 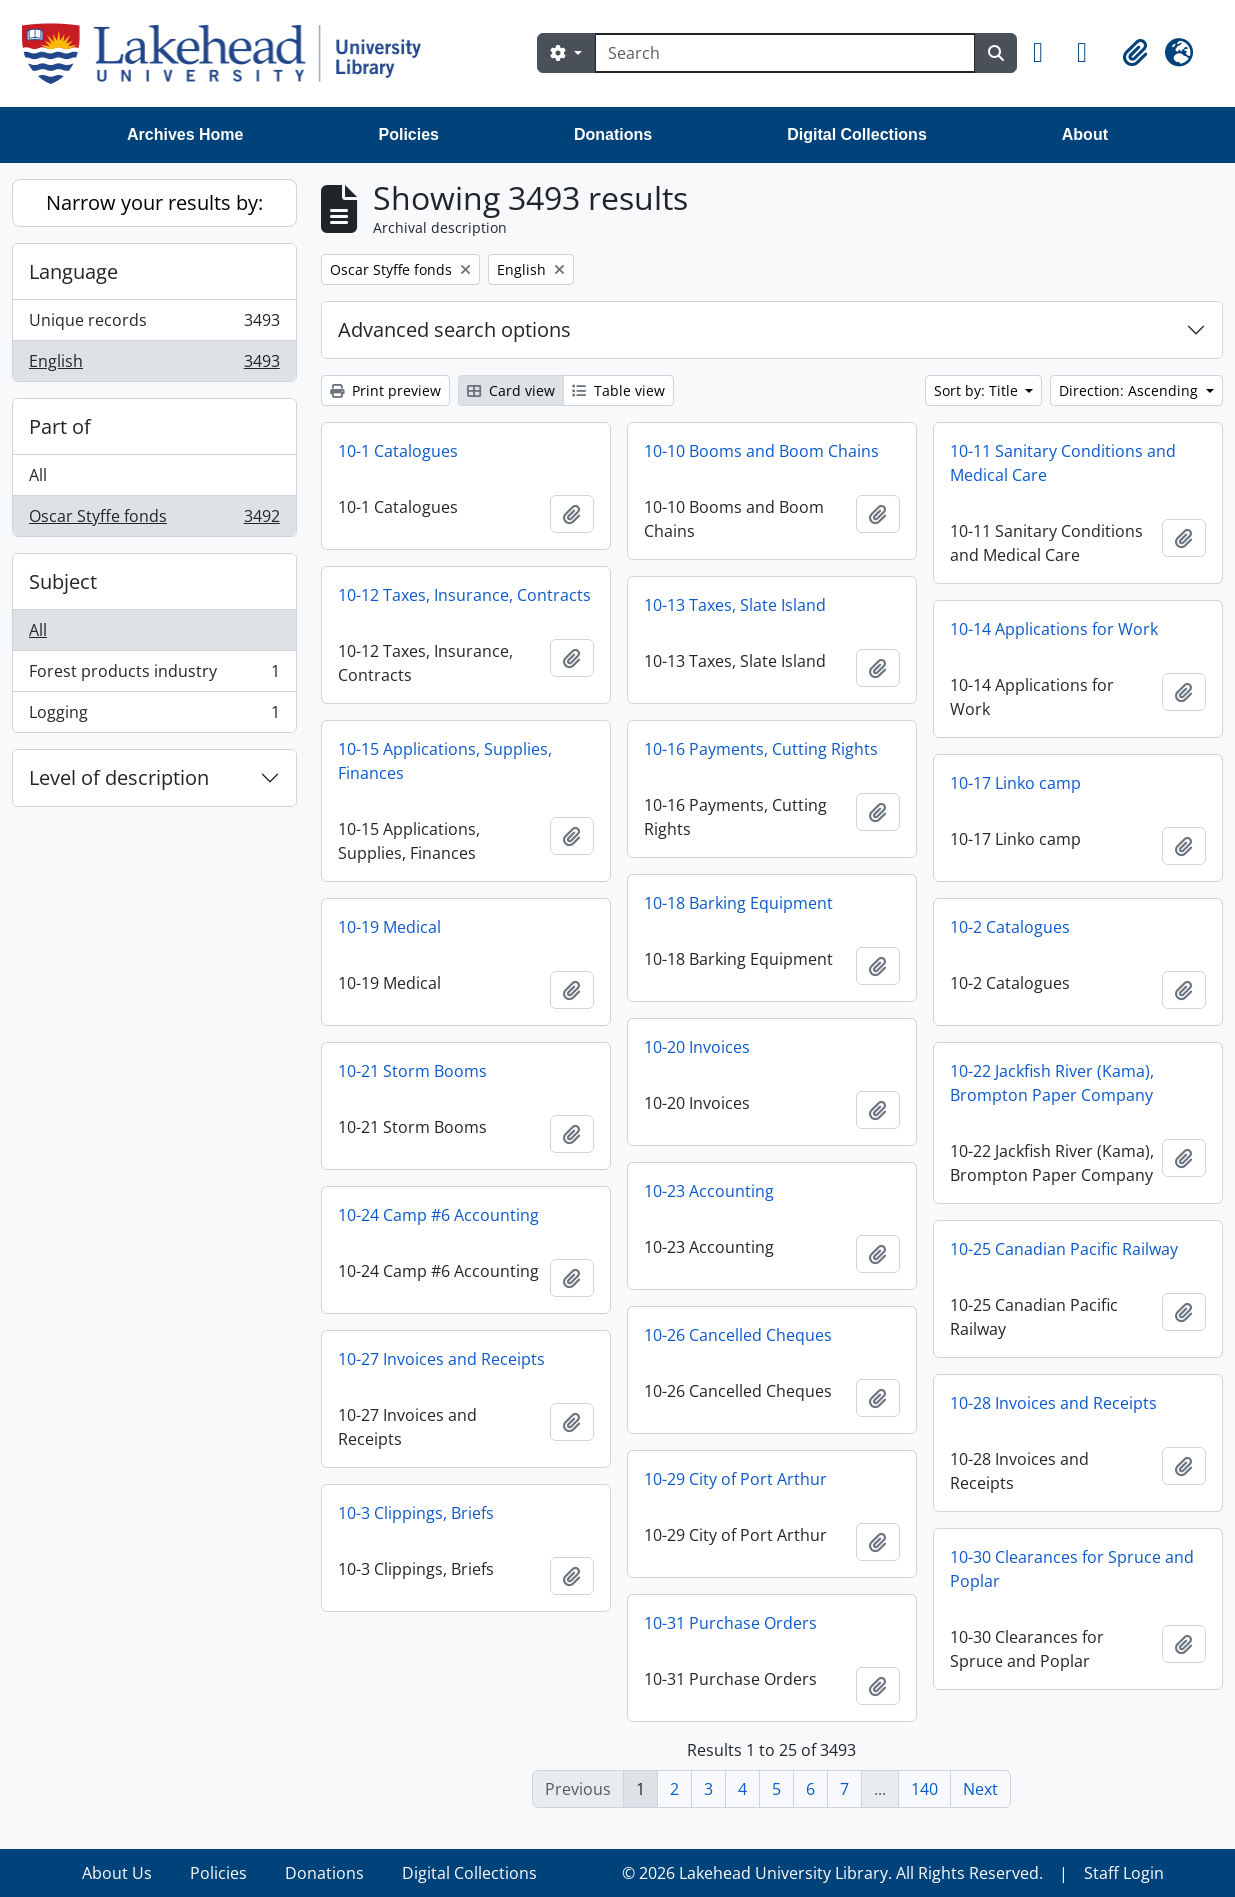 I want to click on Forest products industry, so click(x=154, y=675).